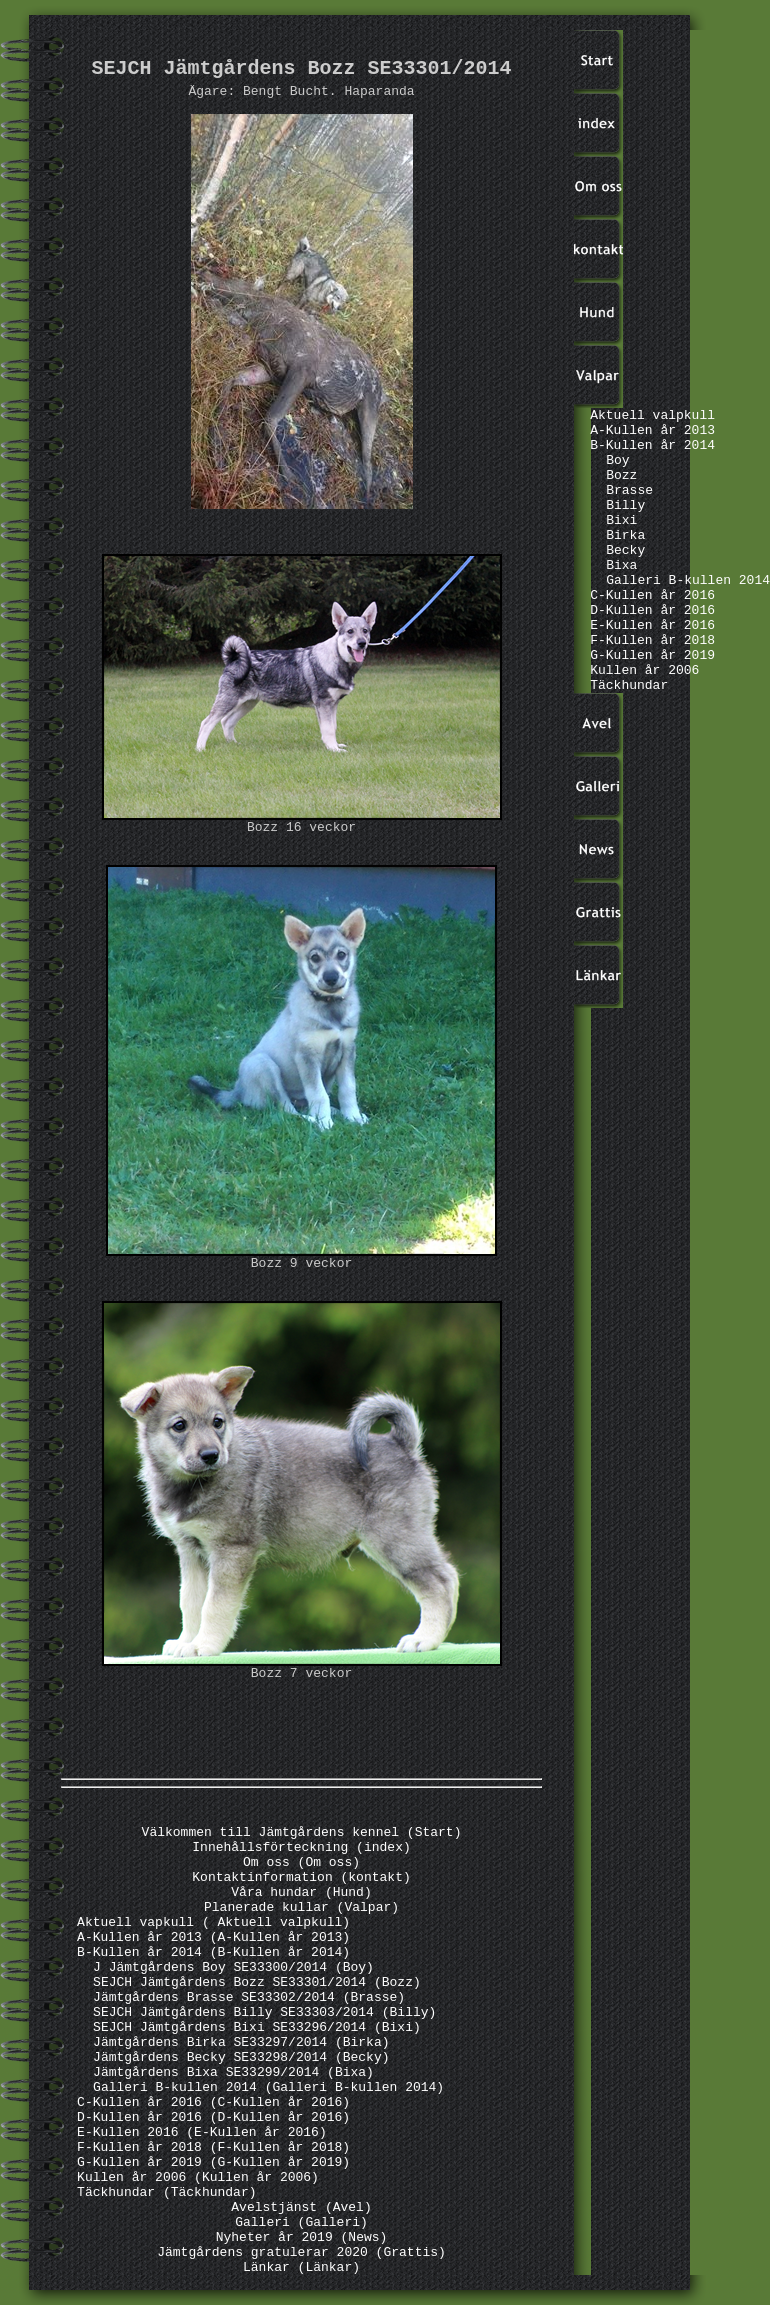 The height and width of the screenshot is (2305, 770). Describe the element at coordinates (301, 2207) in the screenshot. I see `Avelstjänst (Avel)` at that location.